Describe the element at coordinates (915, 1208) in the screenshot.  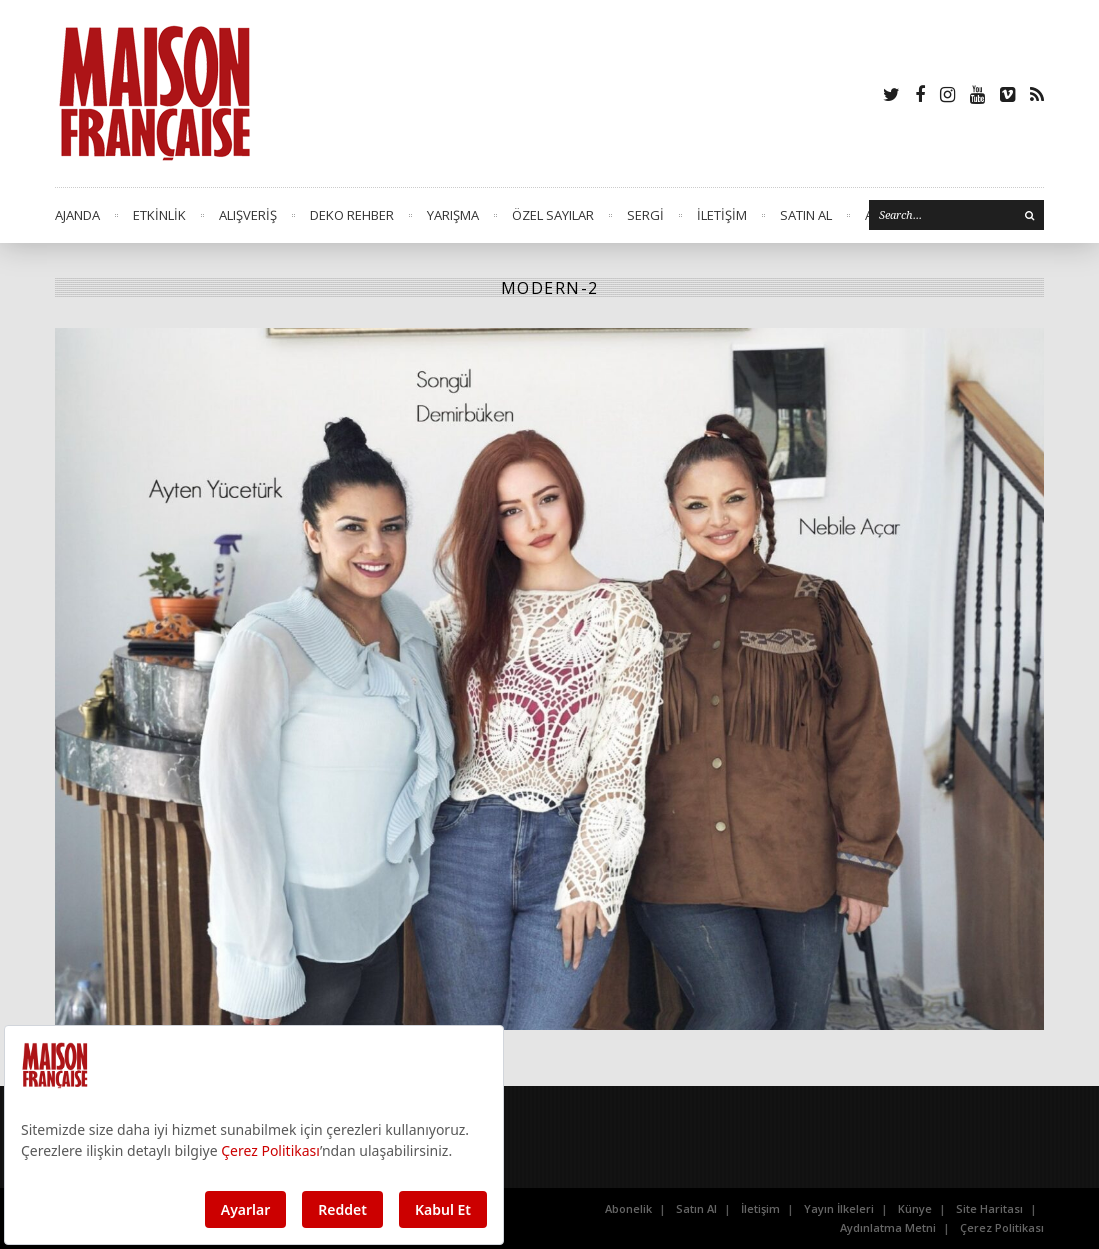
I see `Künye` at that location.